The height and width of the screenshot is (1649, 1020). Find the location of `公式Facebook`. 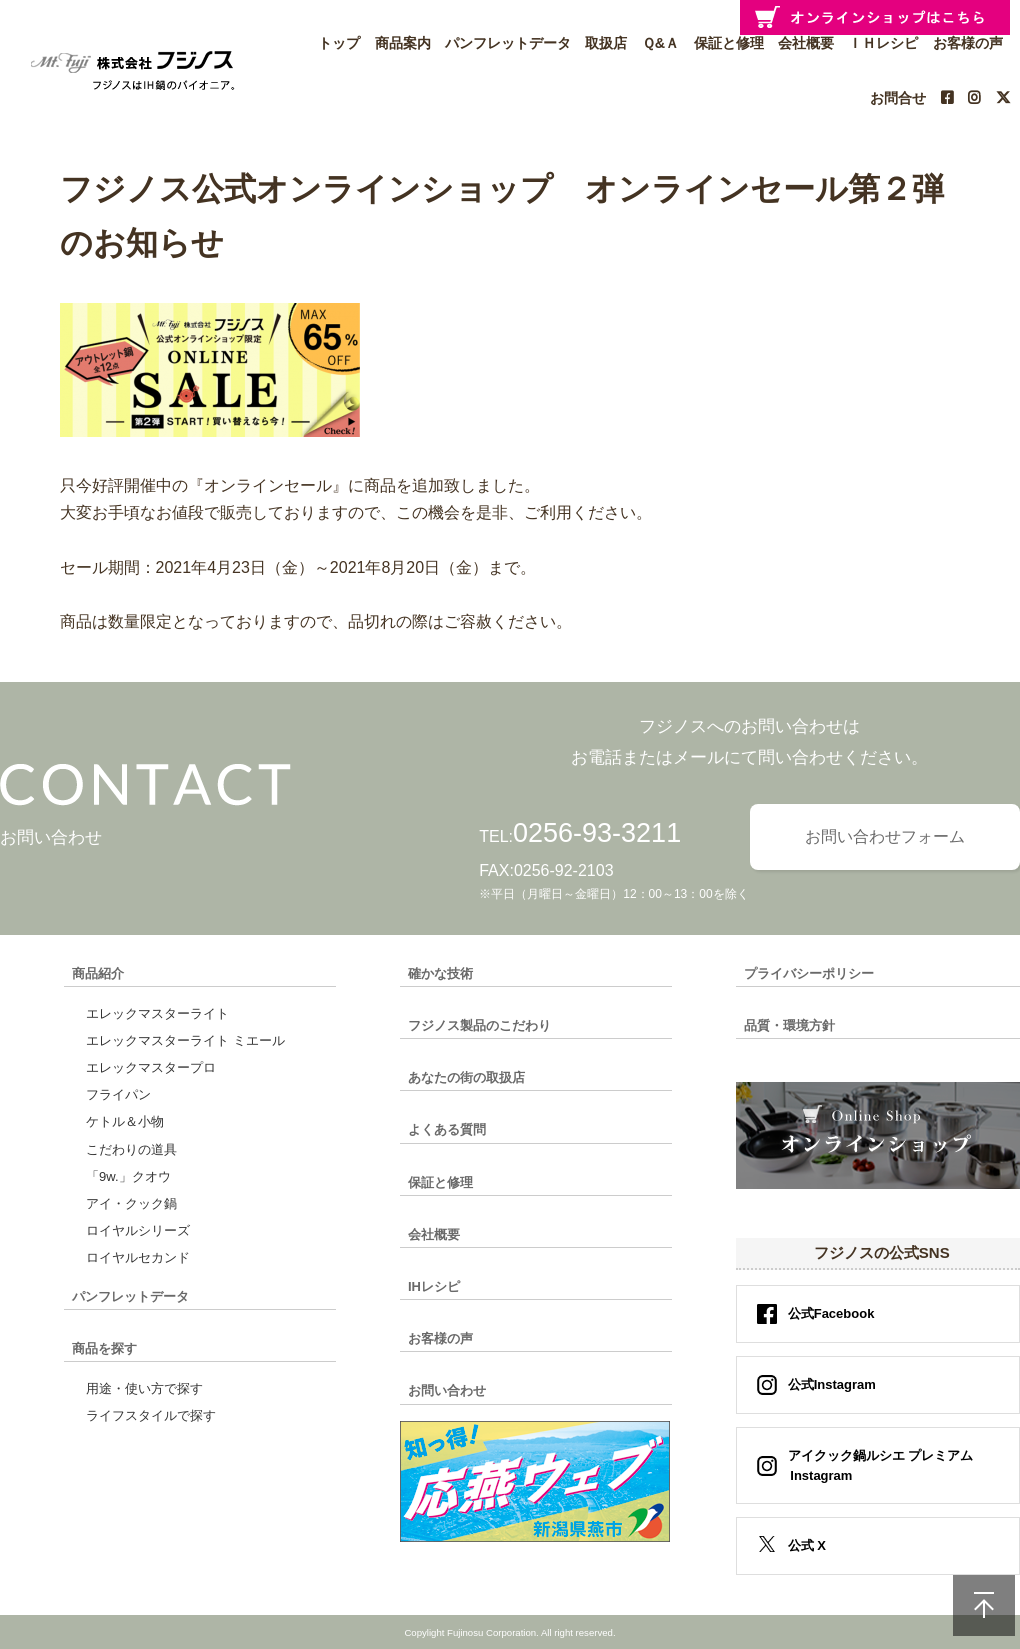

公式Facebook is located at coordinates (831, 1313).